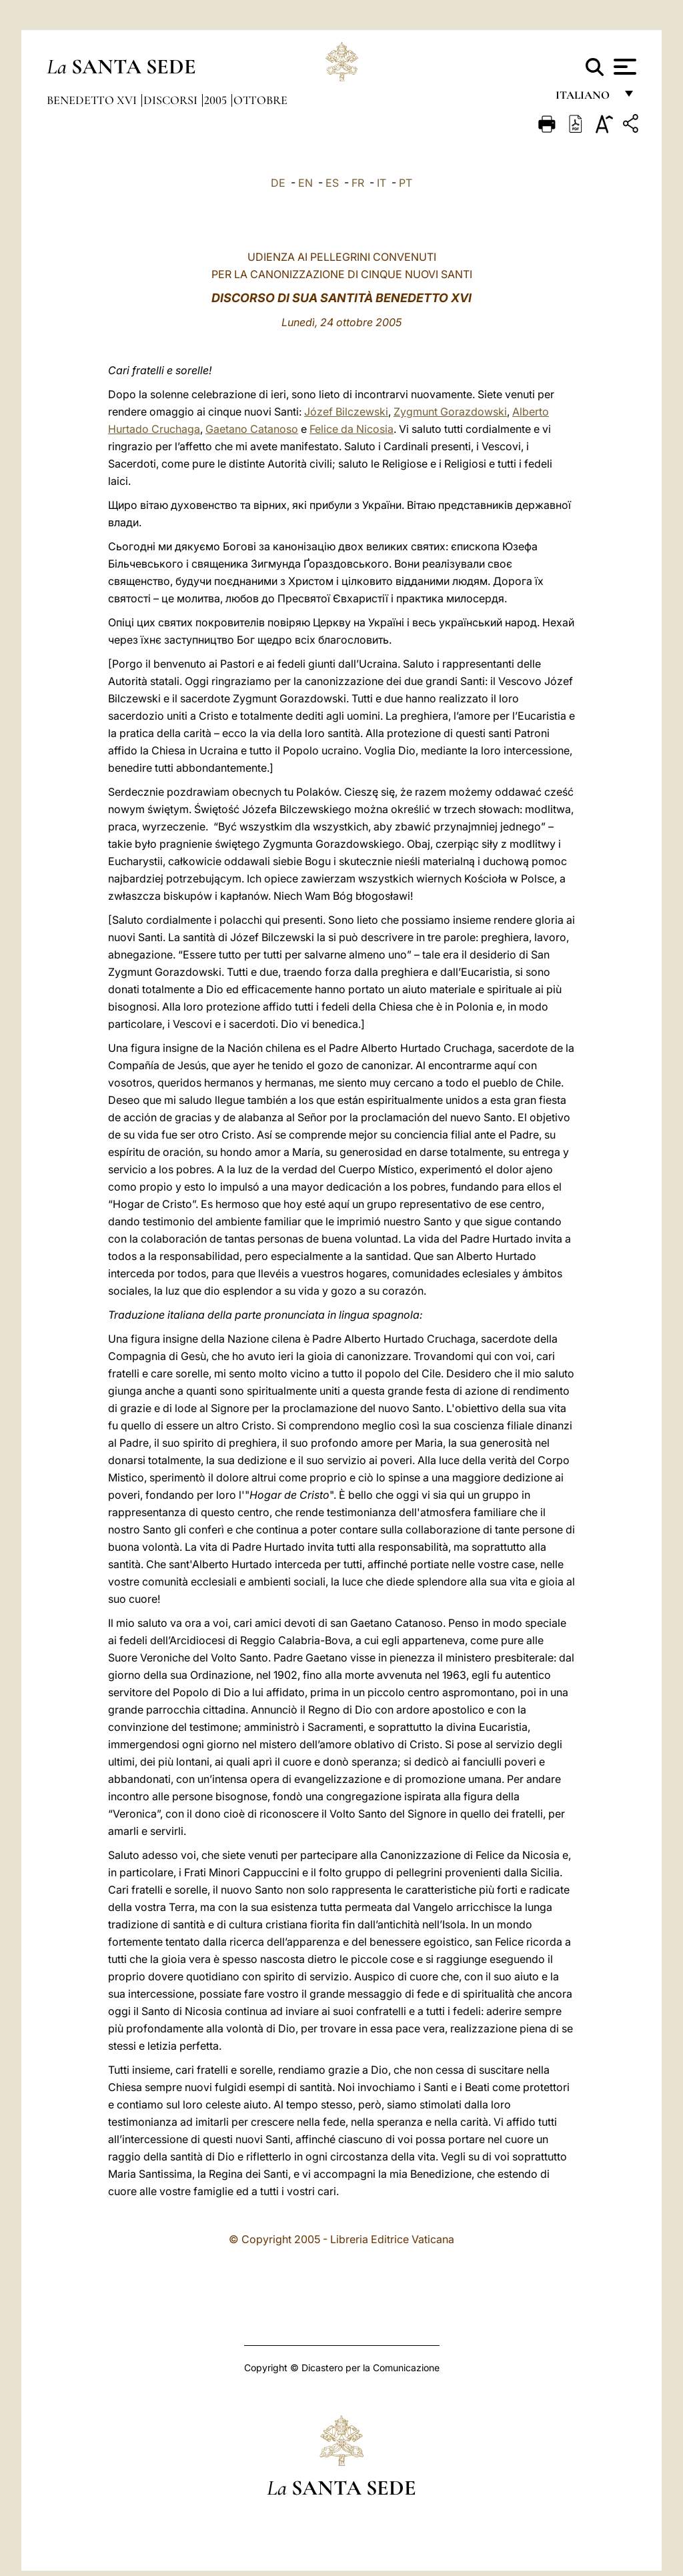 This screenshot has height=2576, width=683. I want to click on EN, so click(305, 182).